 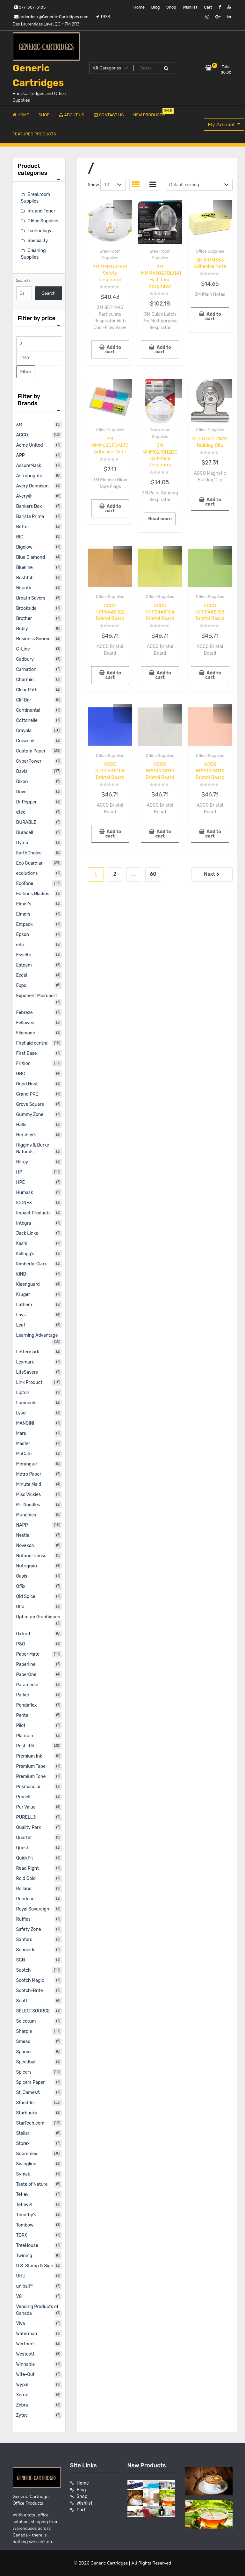 What do you see at coordinates (27, 1684) in the screenshot?
I see `Paramedic` at bounding box center [27, 1684].